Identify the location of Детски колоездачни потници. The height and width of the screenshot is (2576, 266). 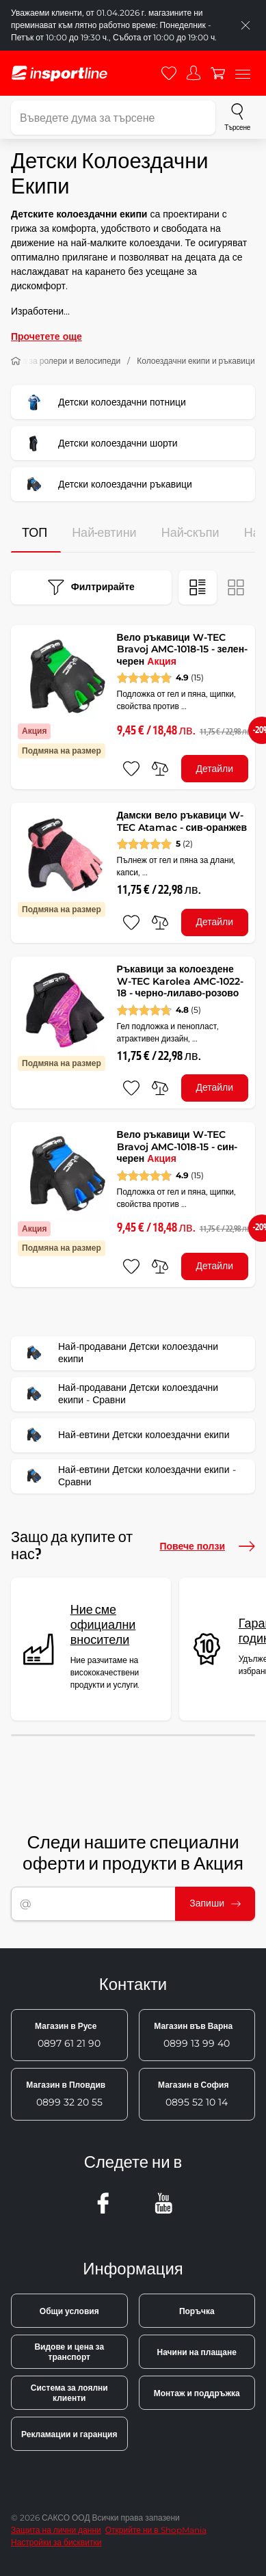
(103, 402).